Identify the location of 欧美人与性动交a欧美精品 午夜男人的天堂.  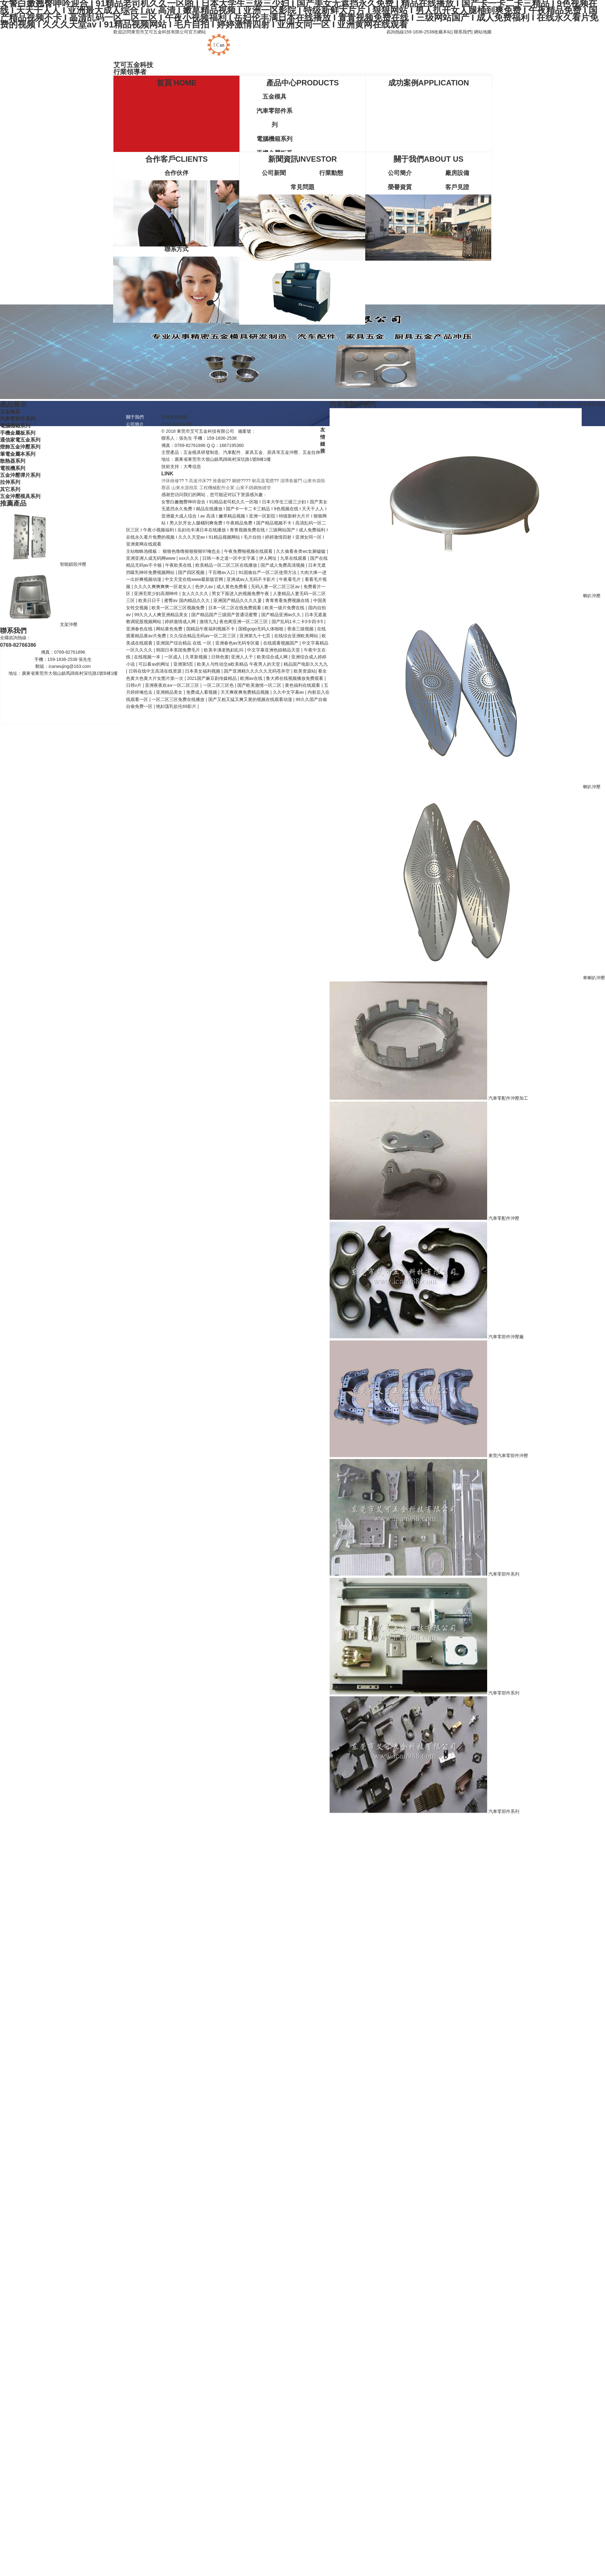
(239, 664).